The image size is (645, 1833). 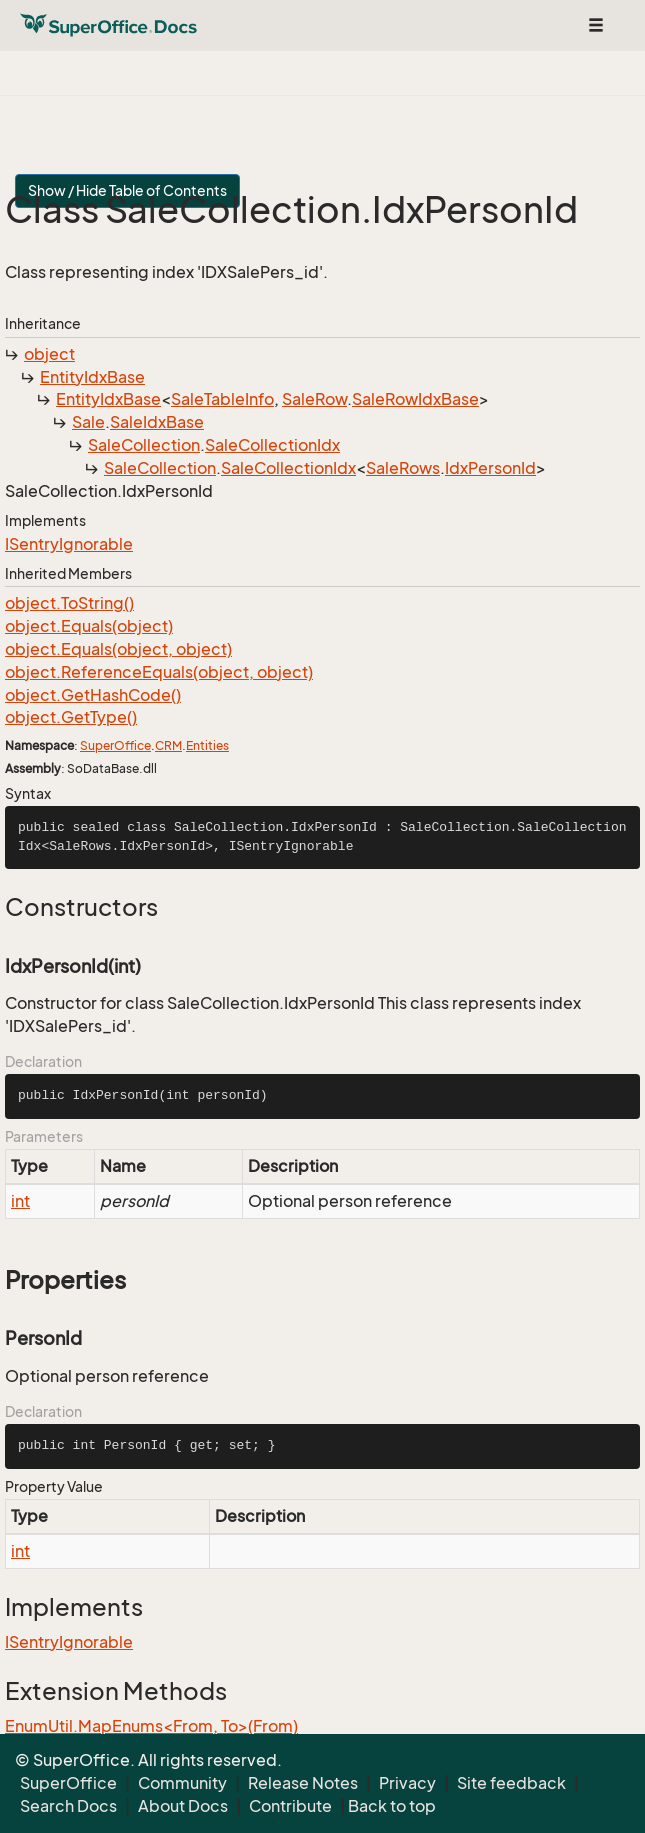 What do you see at coordinates (89, 626) in the screenshot?
I see `object.Equals(object)` at bounding box center [89, 626].